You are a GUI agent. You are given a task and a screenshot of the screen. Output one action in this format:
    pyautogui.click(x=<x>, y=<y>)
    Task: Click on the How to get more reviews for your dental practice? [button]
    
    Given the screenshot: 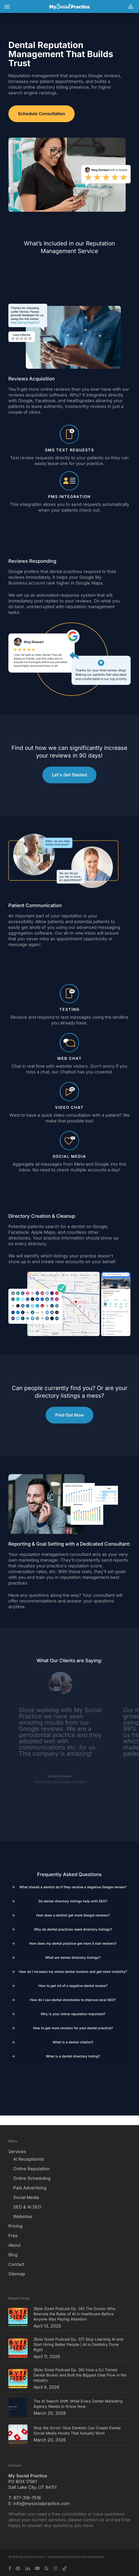 What is the action you would take?
    pyautogui.click(x=62, y=2028)
    